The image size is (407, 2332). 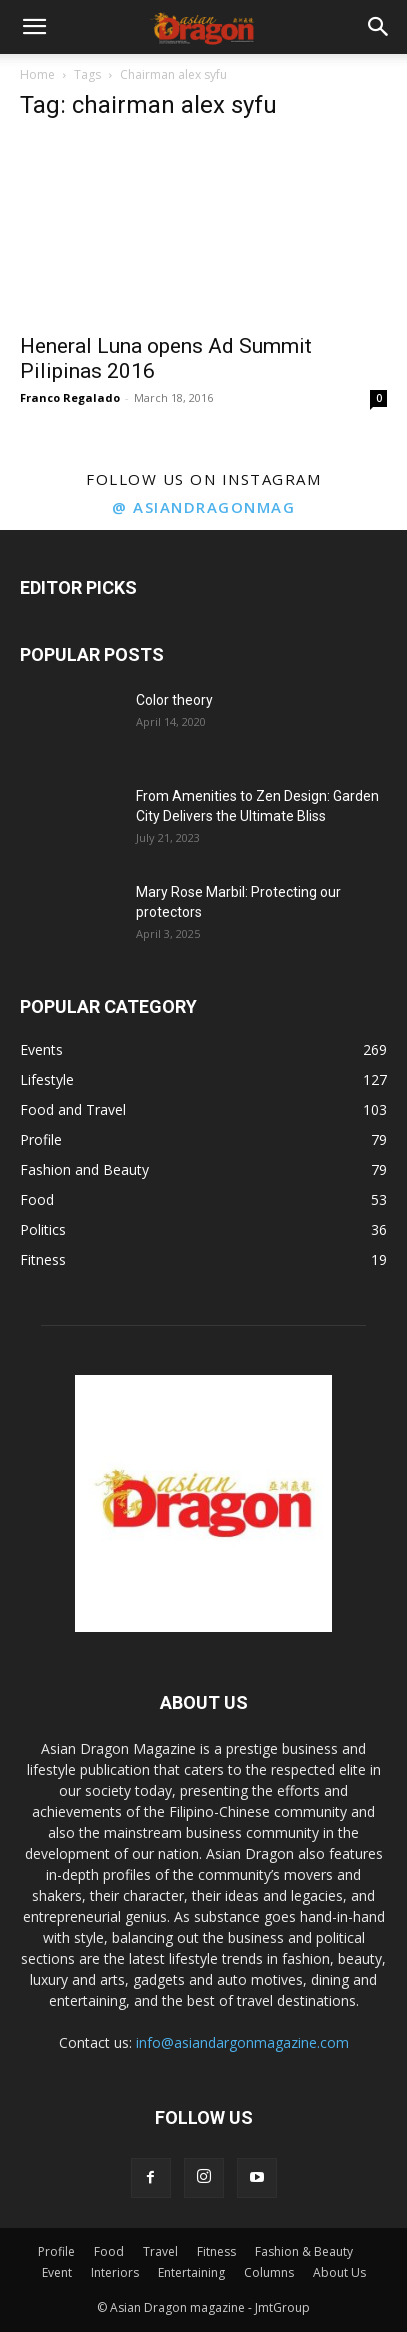 What do you see at coordinates (70, 397) in the screenshot?
I see `Franco Regalado` at bounding box center [70, 397].